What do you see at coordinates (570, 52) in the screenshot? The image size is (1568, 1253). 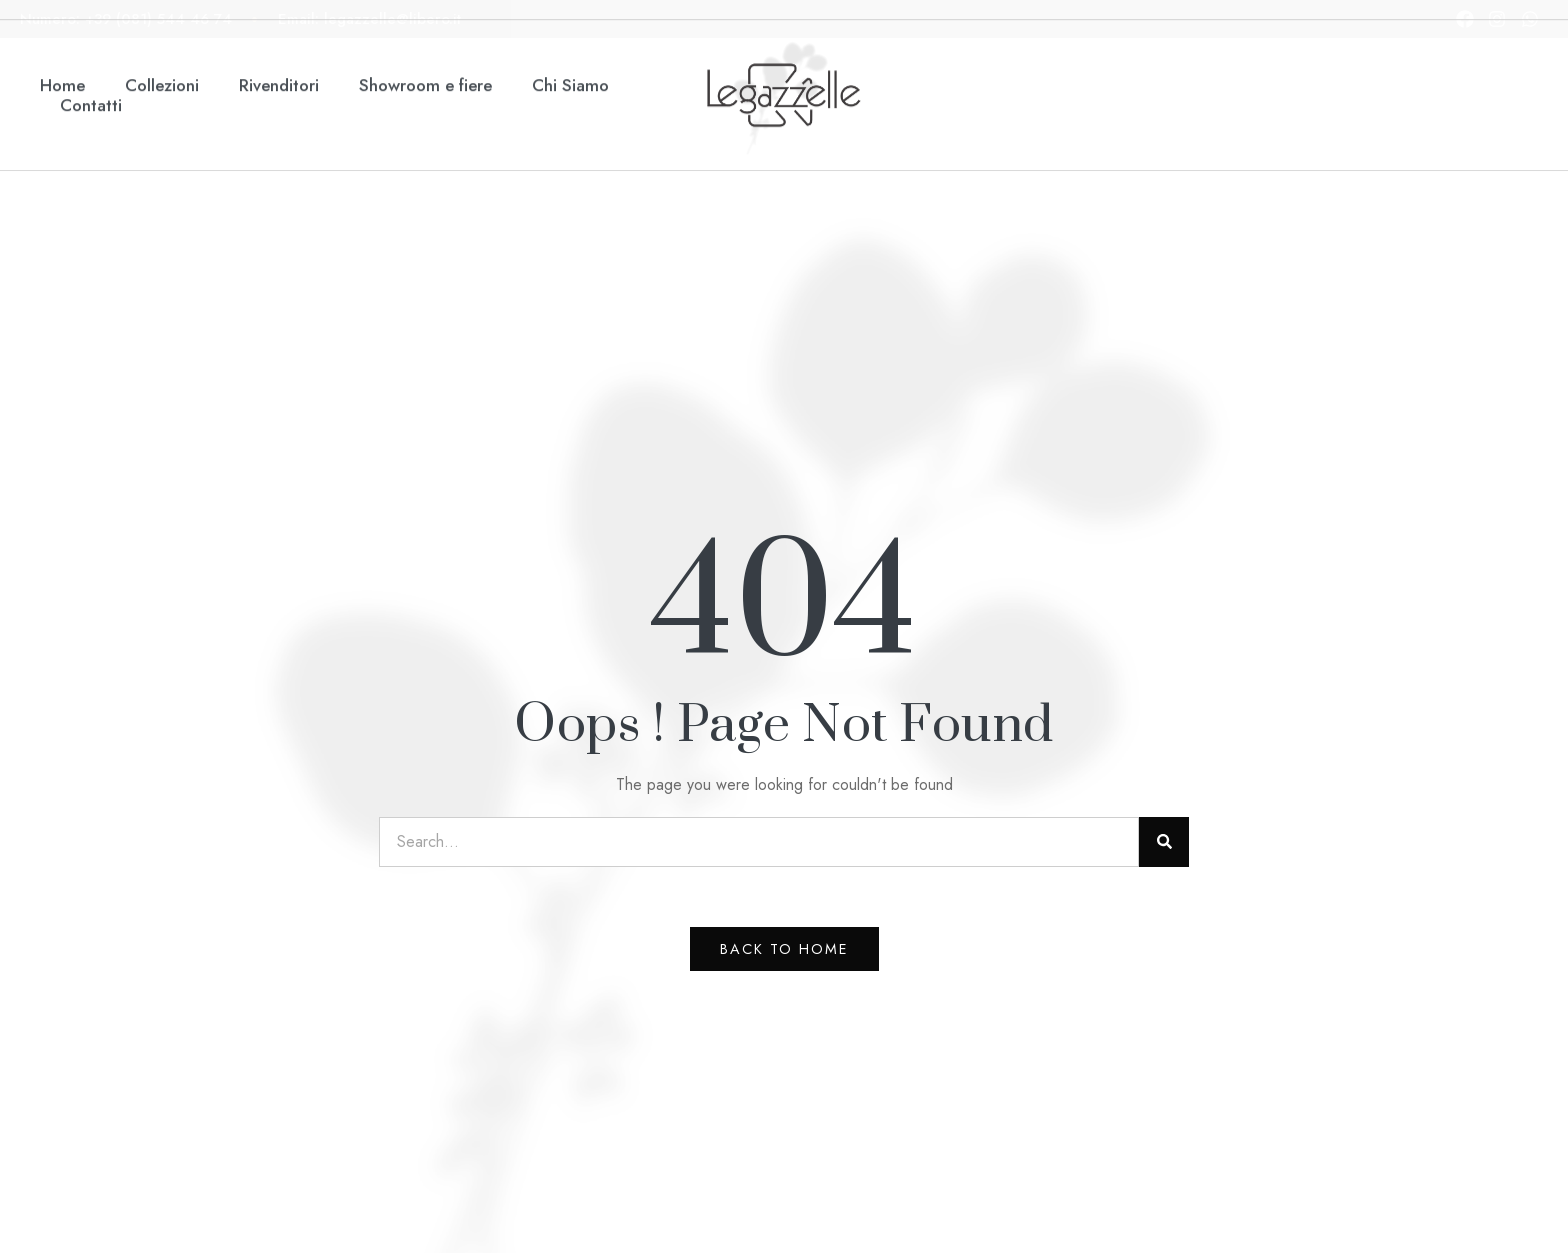 I see `Chi Siamo` at bounding box center [570, 52].